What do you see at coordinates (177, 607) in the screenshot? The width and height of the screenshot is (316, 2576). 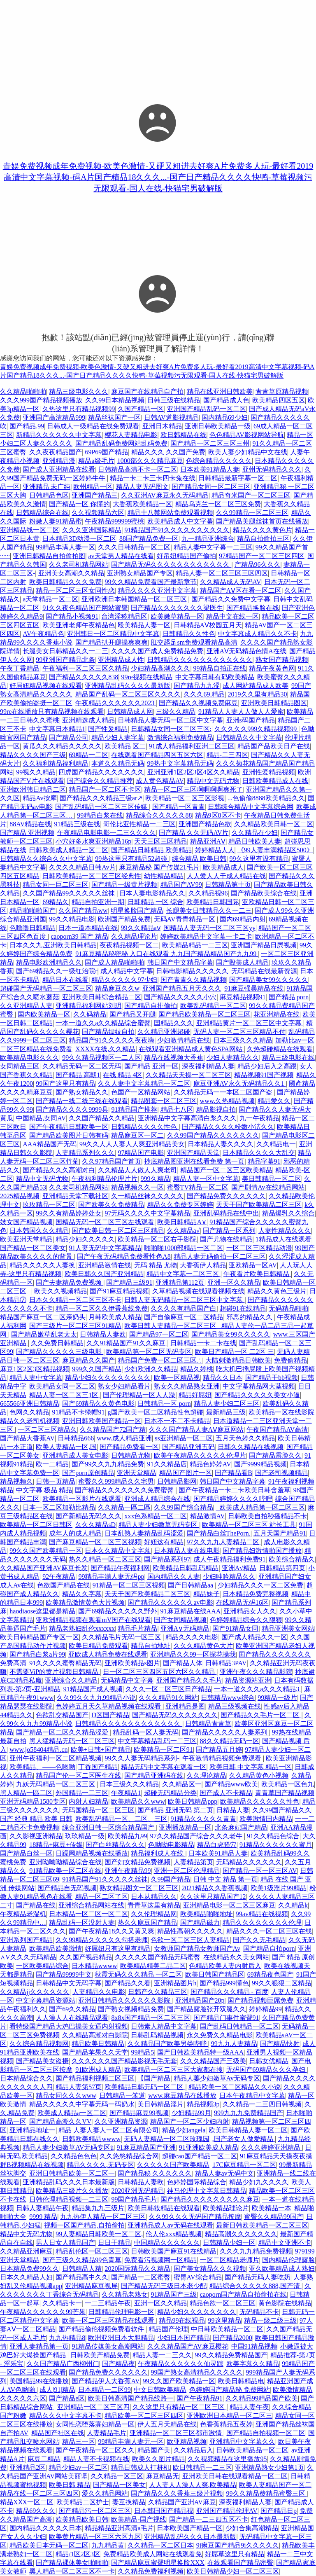 I see `国产精品久久久久久久久梁医生` at bounding box center [177, 607].